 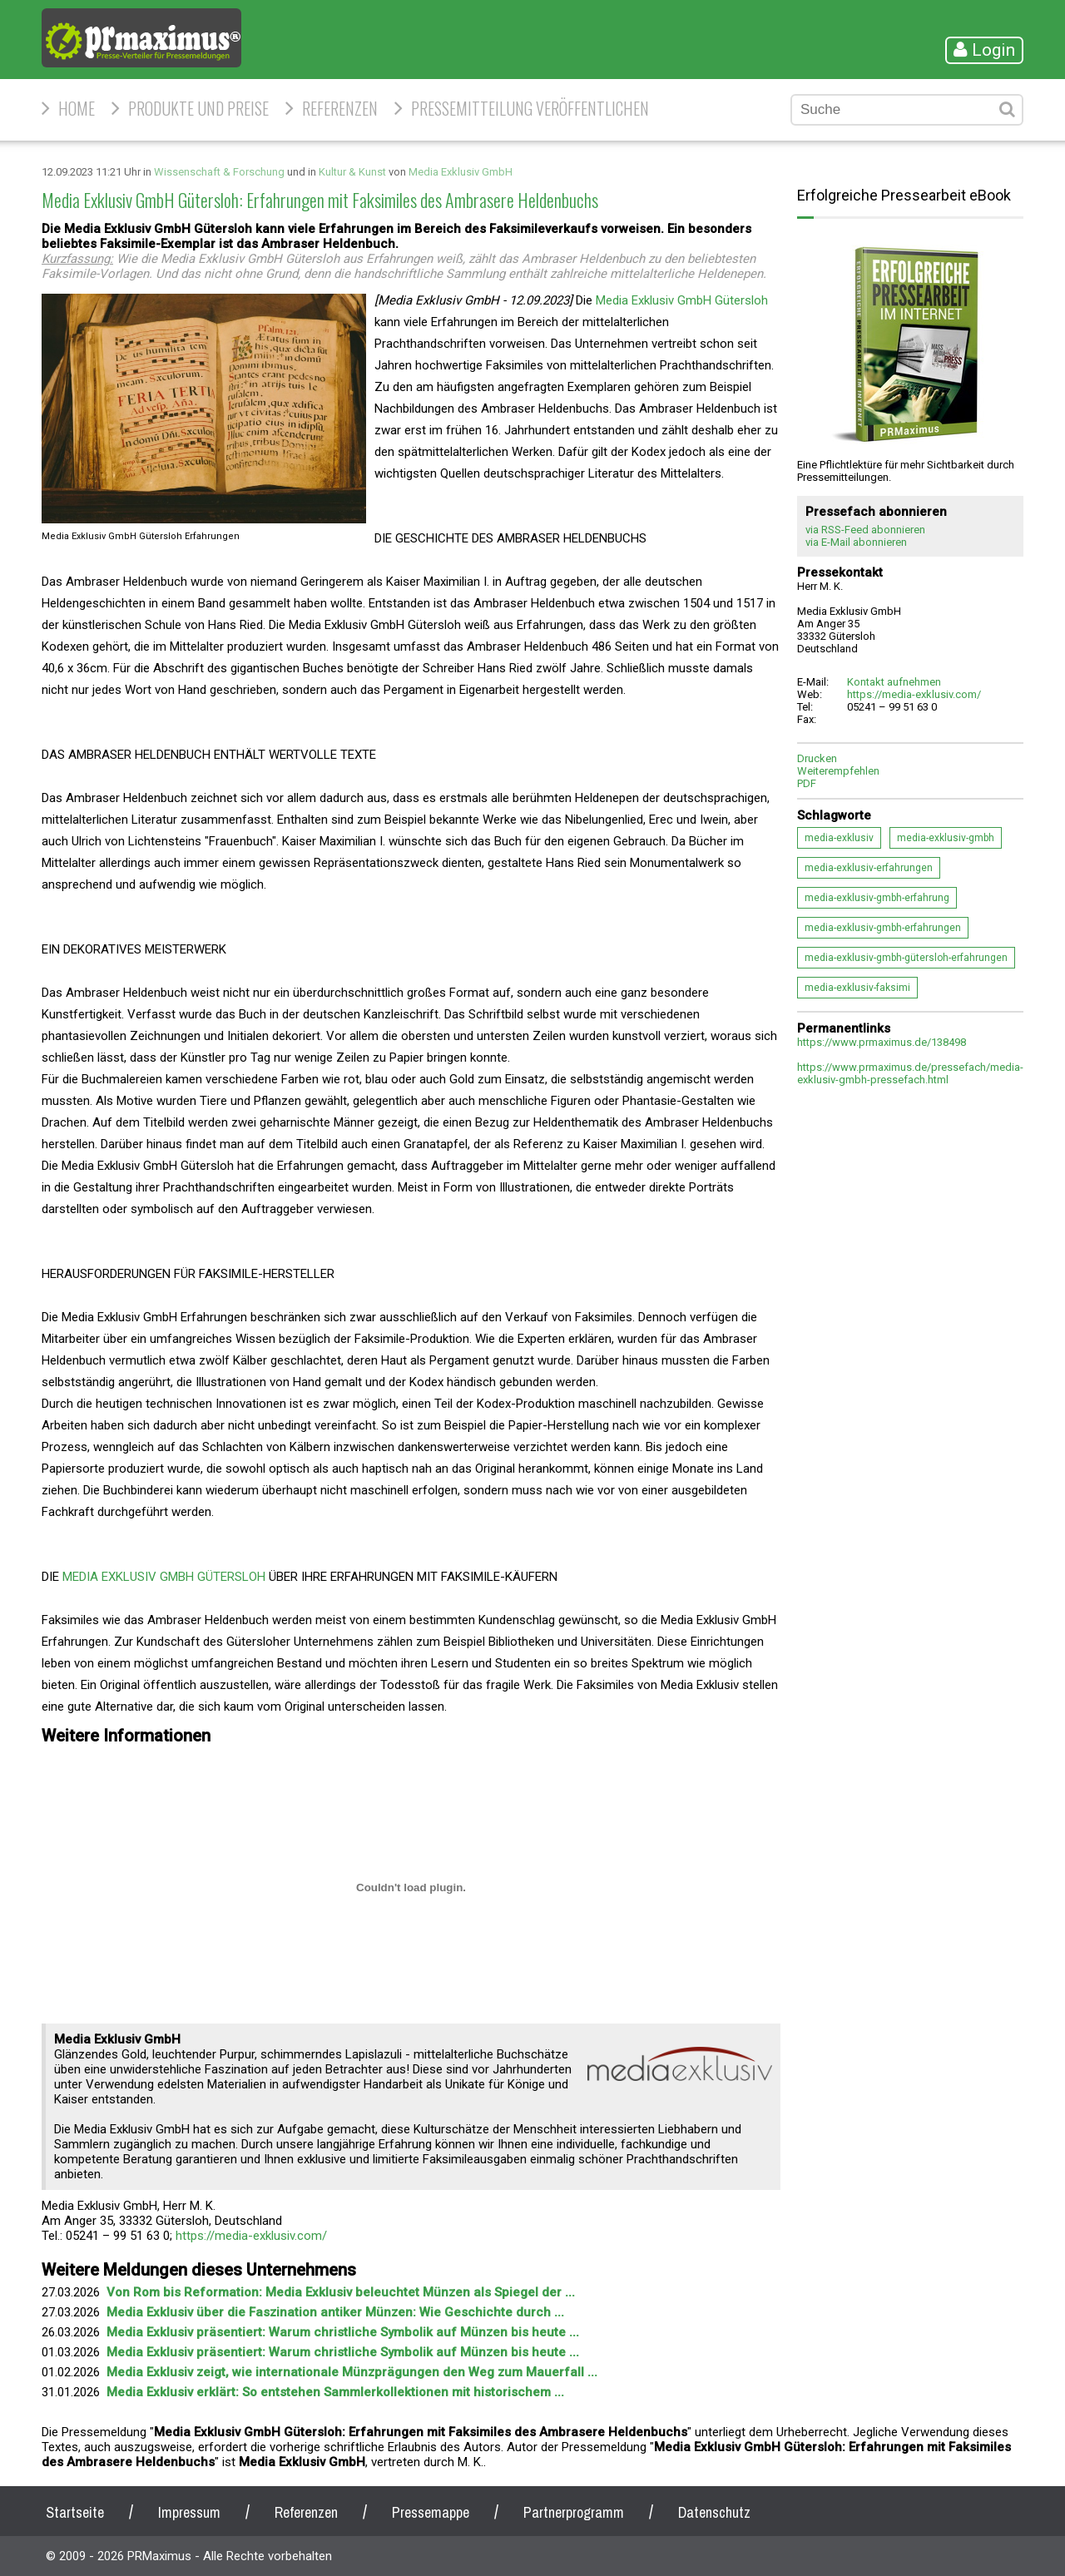 I want to click on Referenzen, so click(x=340, y=108).